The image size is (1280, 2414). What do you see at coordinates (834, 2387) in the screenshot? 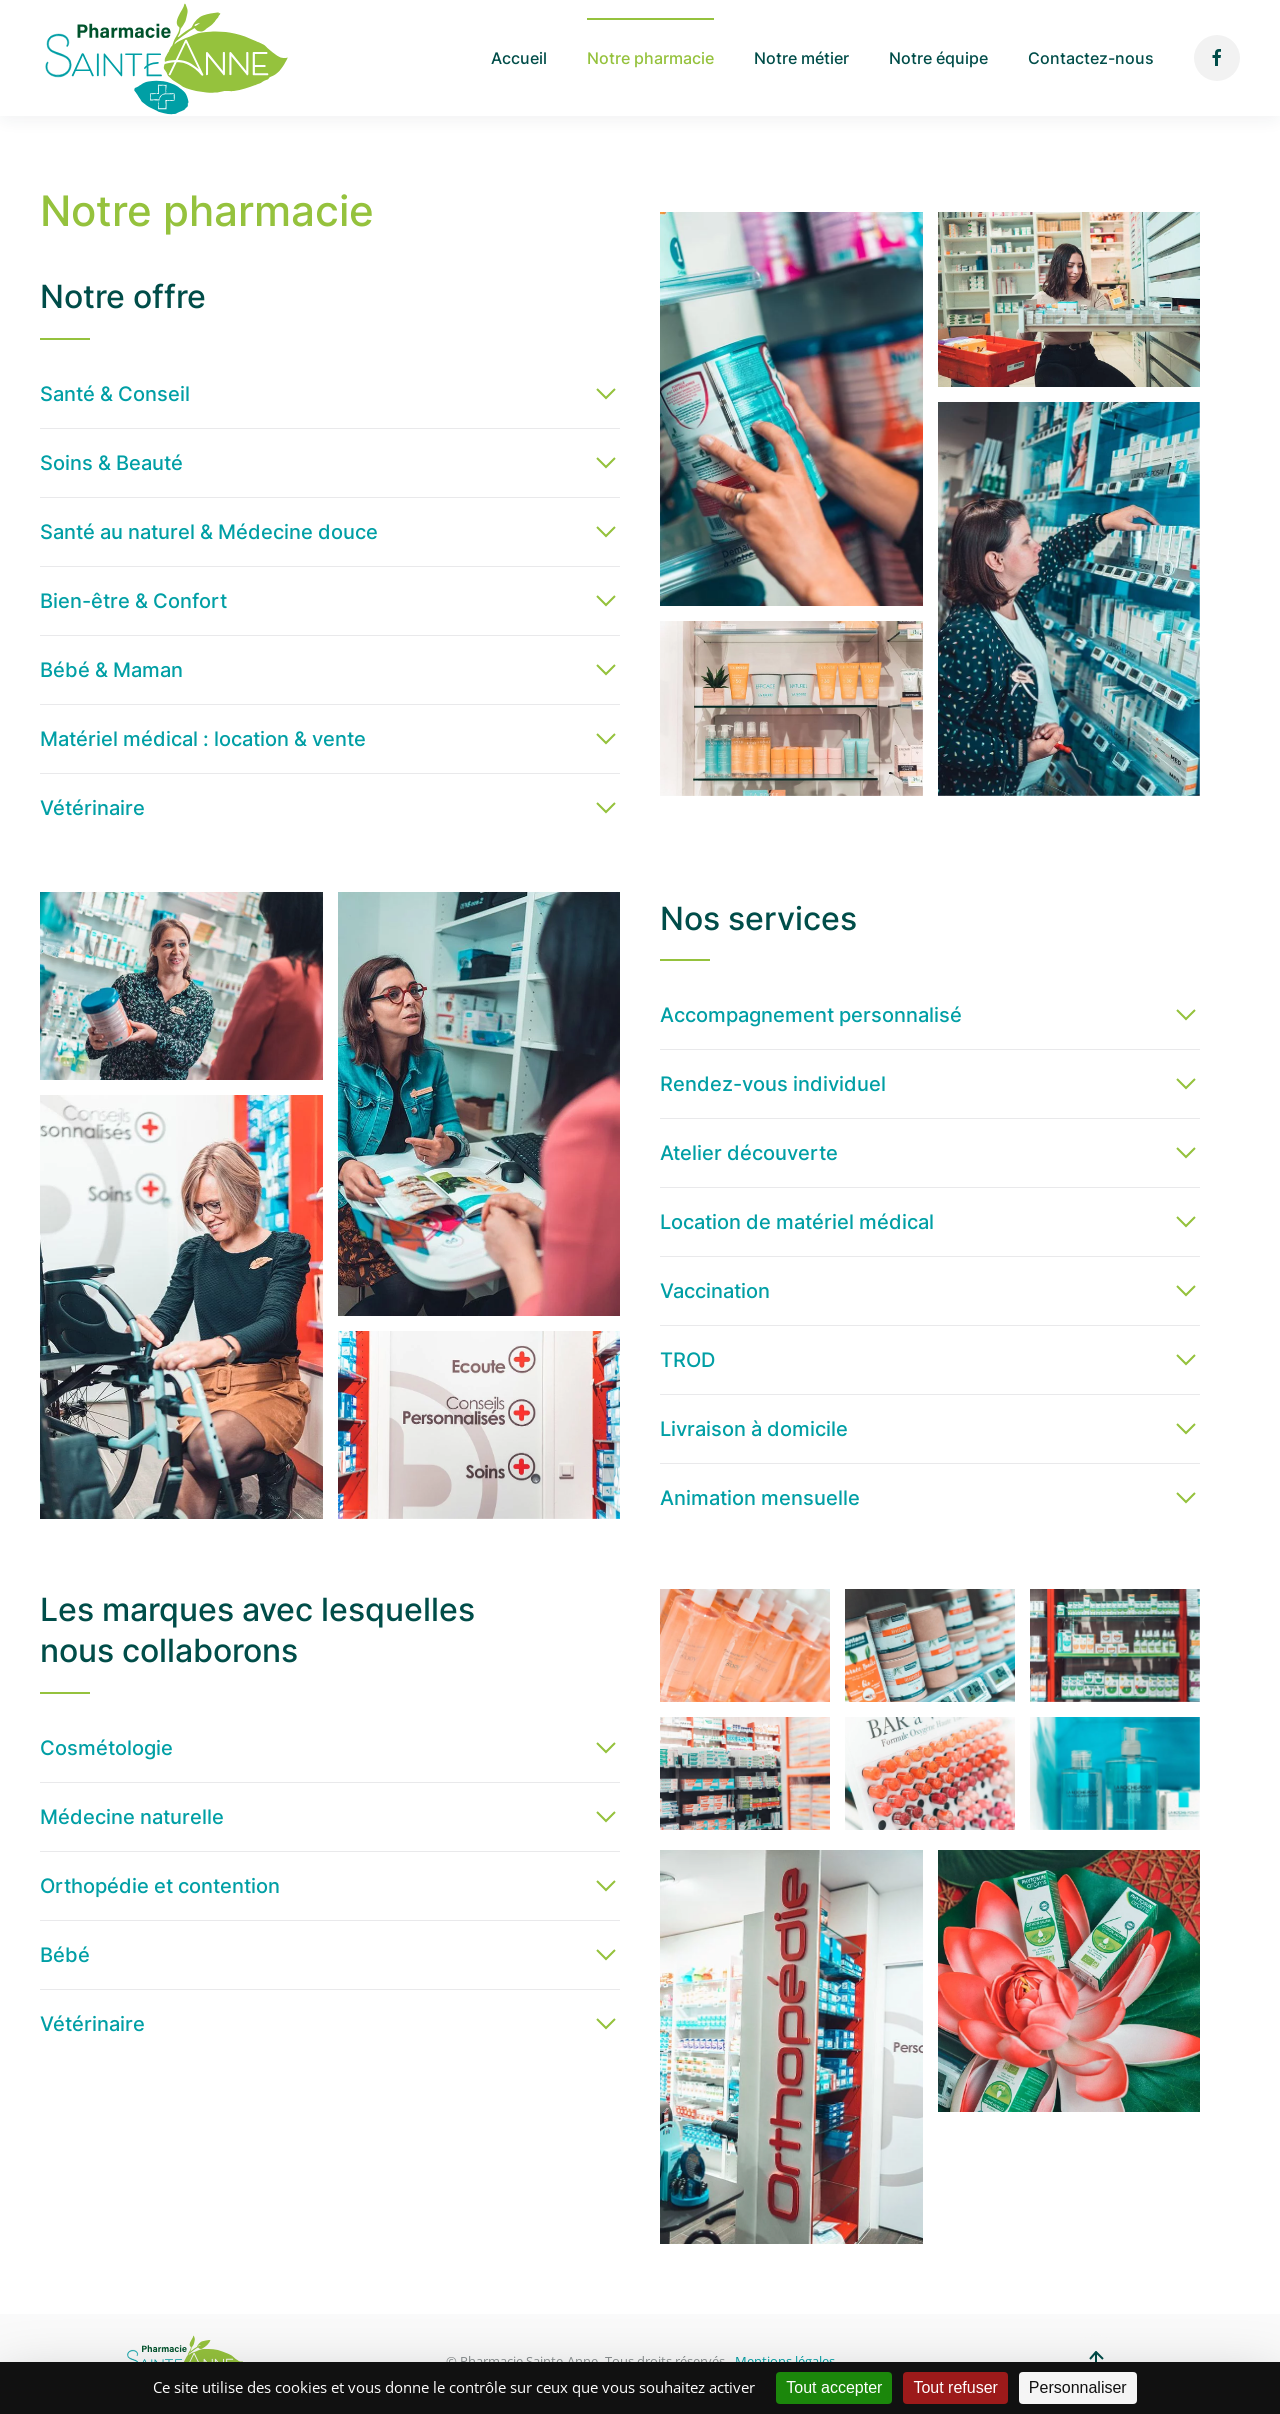
I see `Tout accepter [Cookies : Tout accepter]` at bounding box center [834, 2387].